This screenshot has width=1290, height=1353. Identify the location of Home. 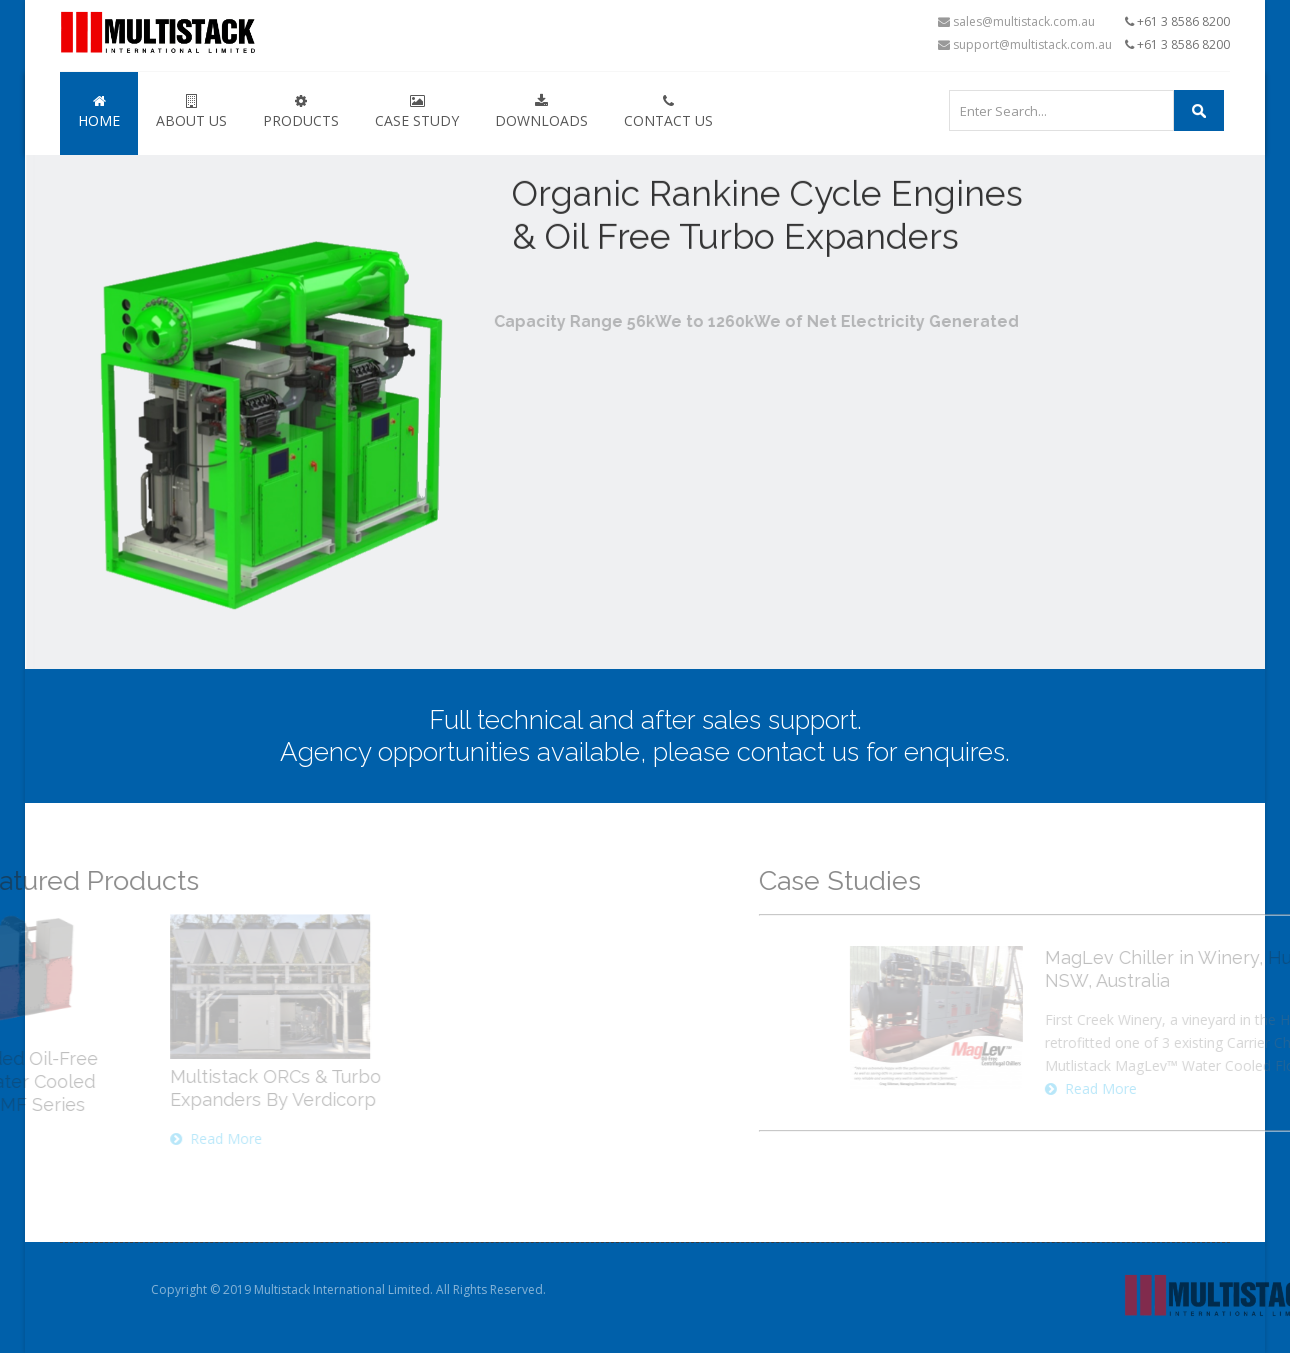
(99, 112).